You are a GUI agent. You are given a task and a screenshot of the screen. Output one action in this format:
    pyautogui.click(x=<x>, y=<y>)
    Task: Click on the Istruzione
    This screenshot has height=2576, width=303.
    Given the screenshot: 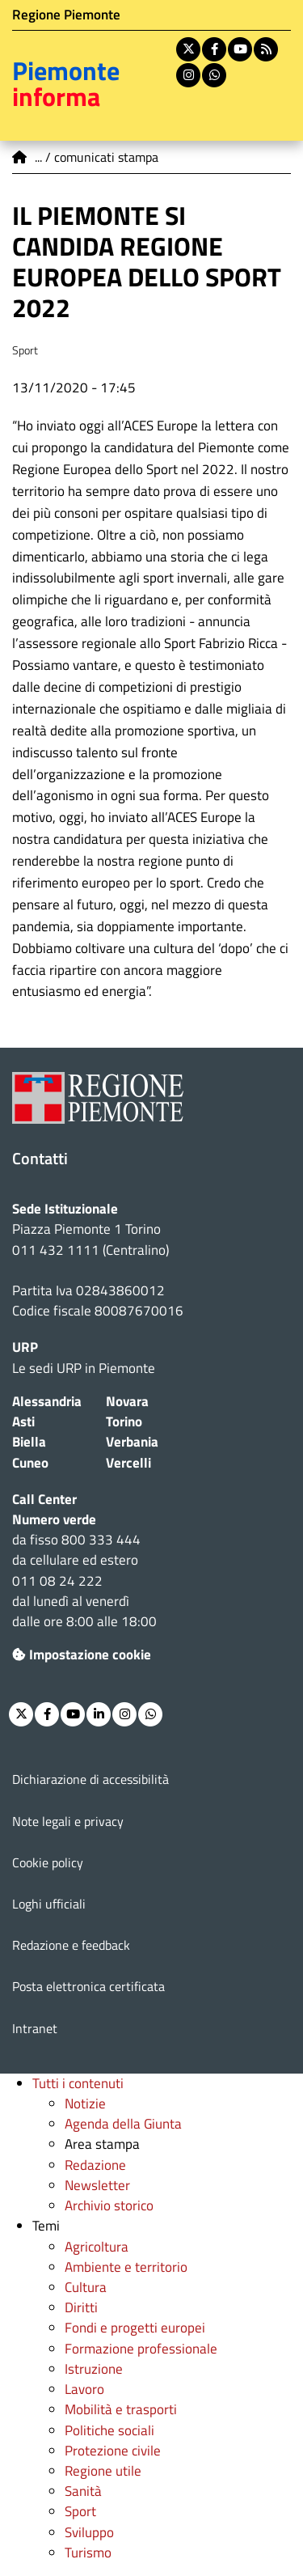 What is the action you would take?
    pyautogui.click(x=94, y=2368)
    